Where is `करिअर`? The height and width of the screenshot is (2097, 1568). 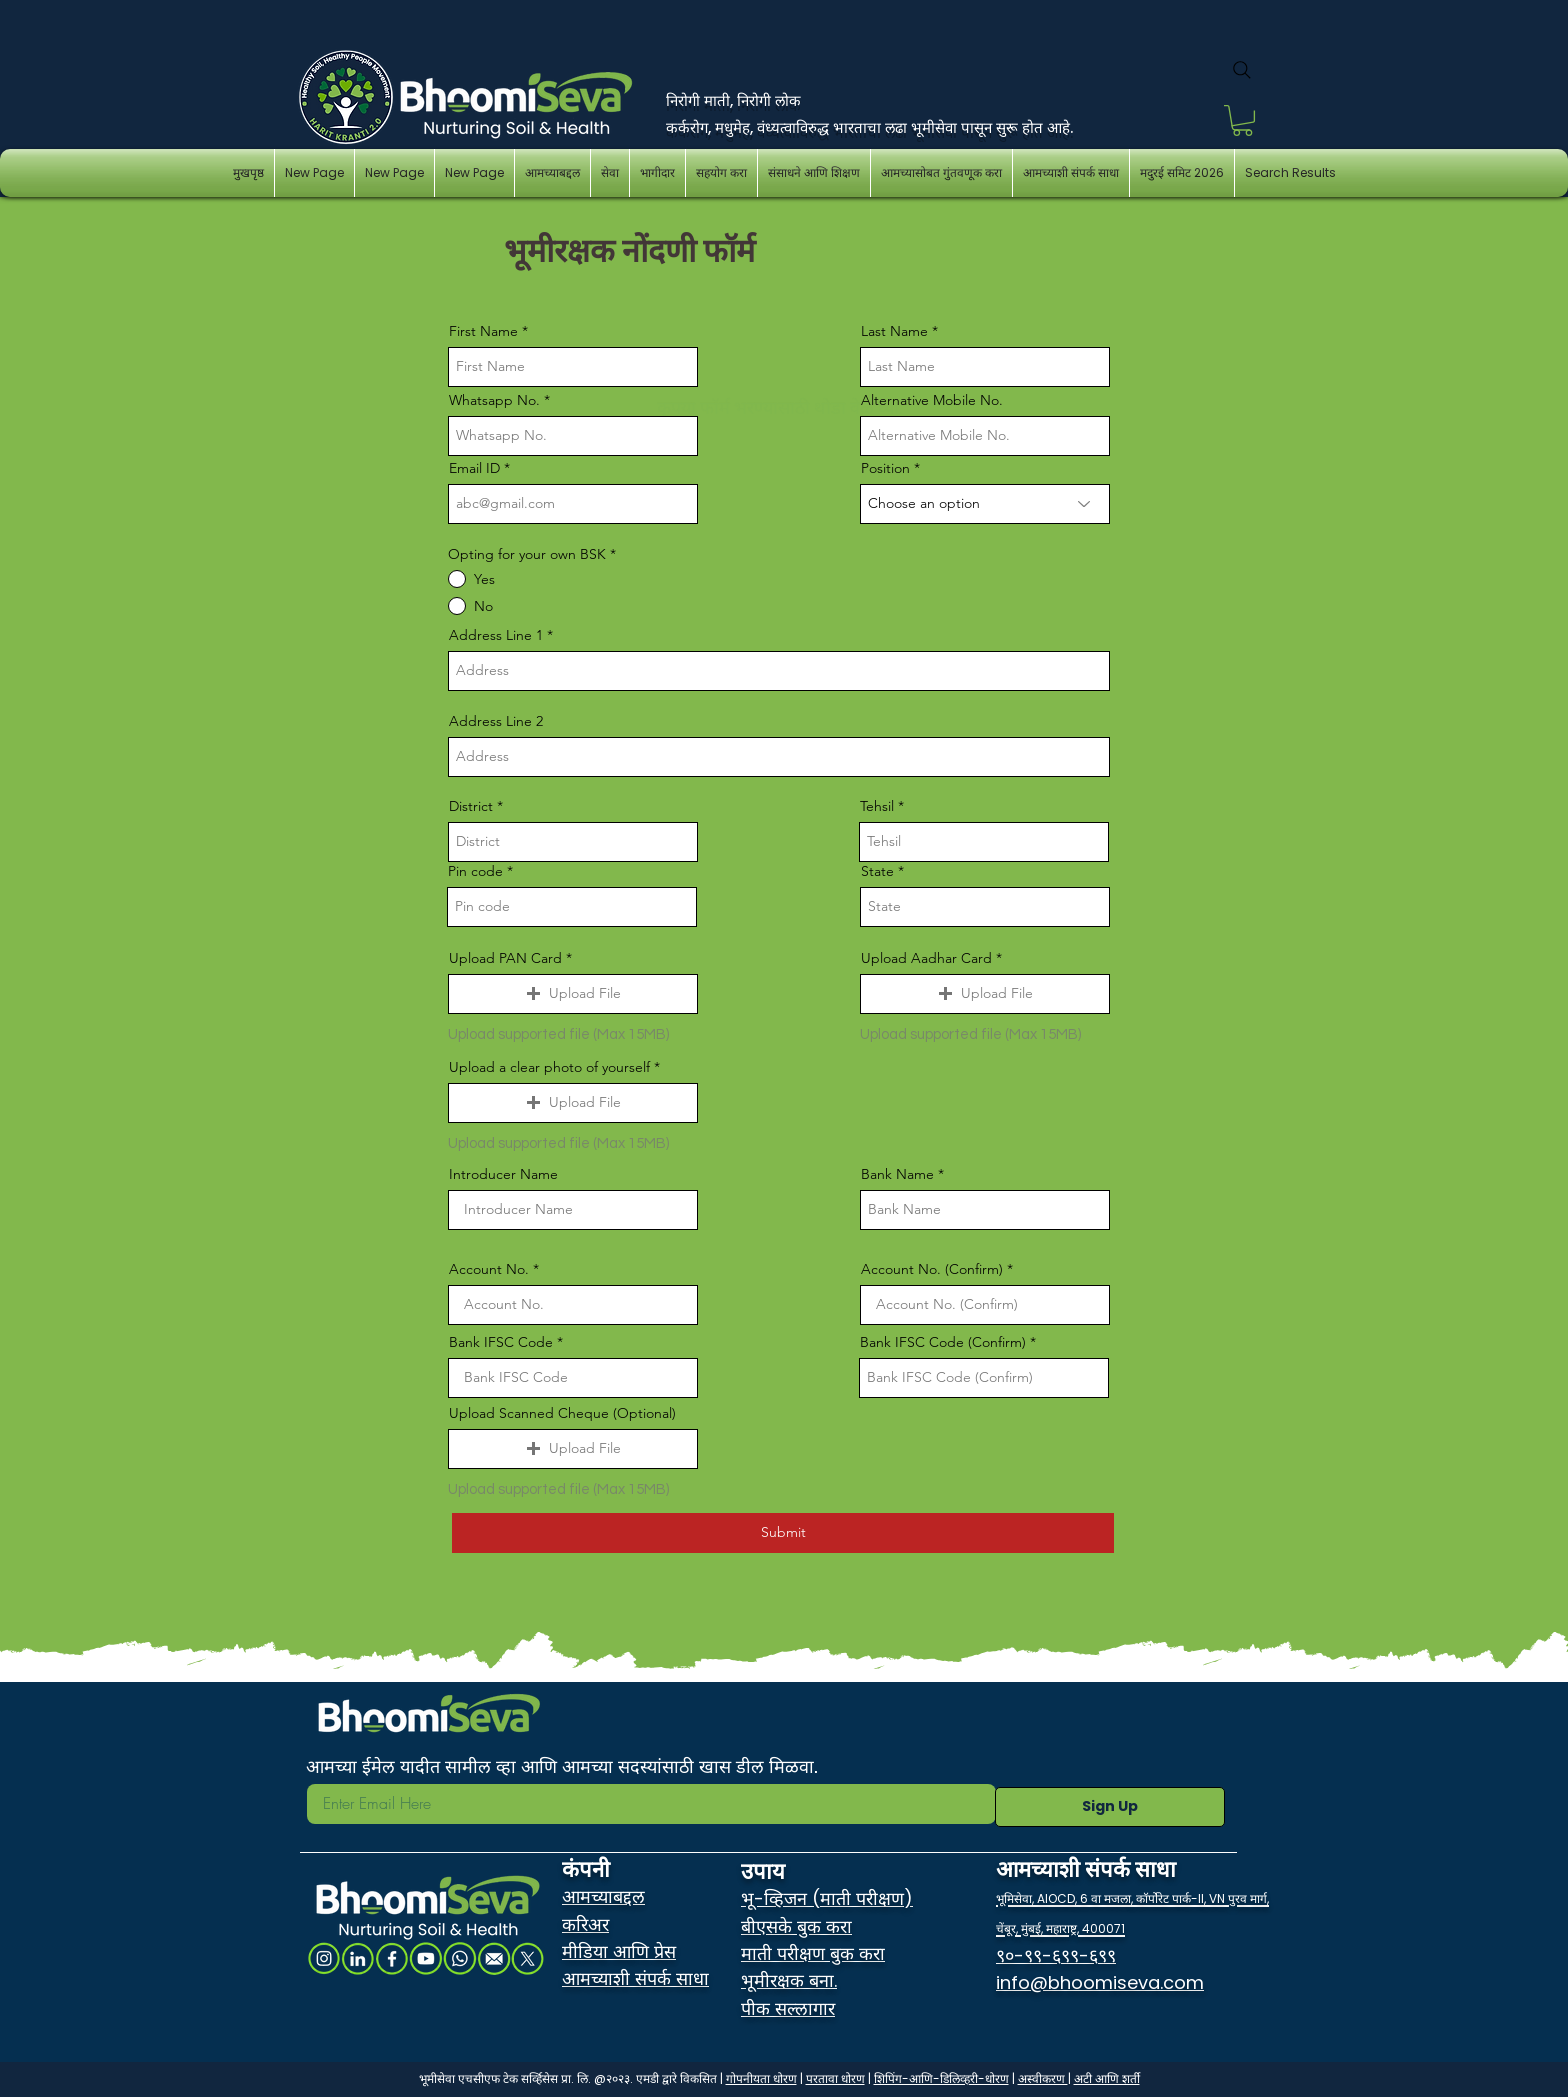
करिअर is located at coordinates (585, 1924).